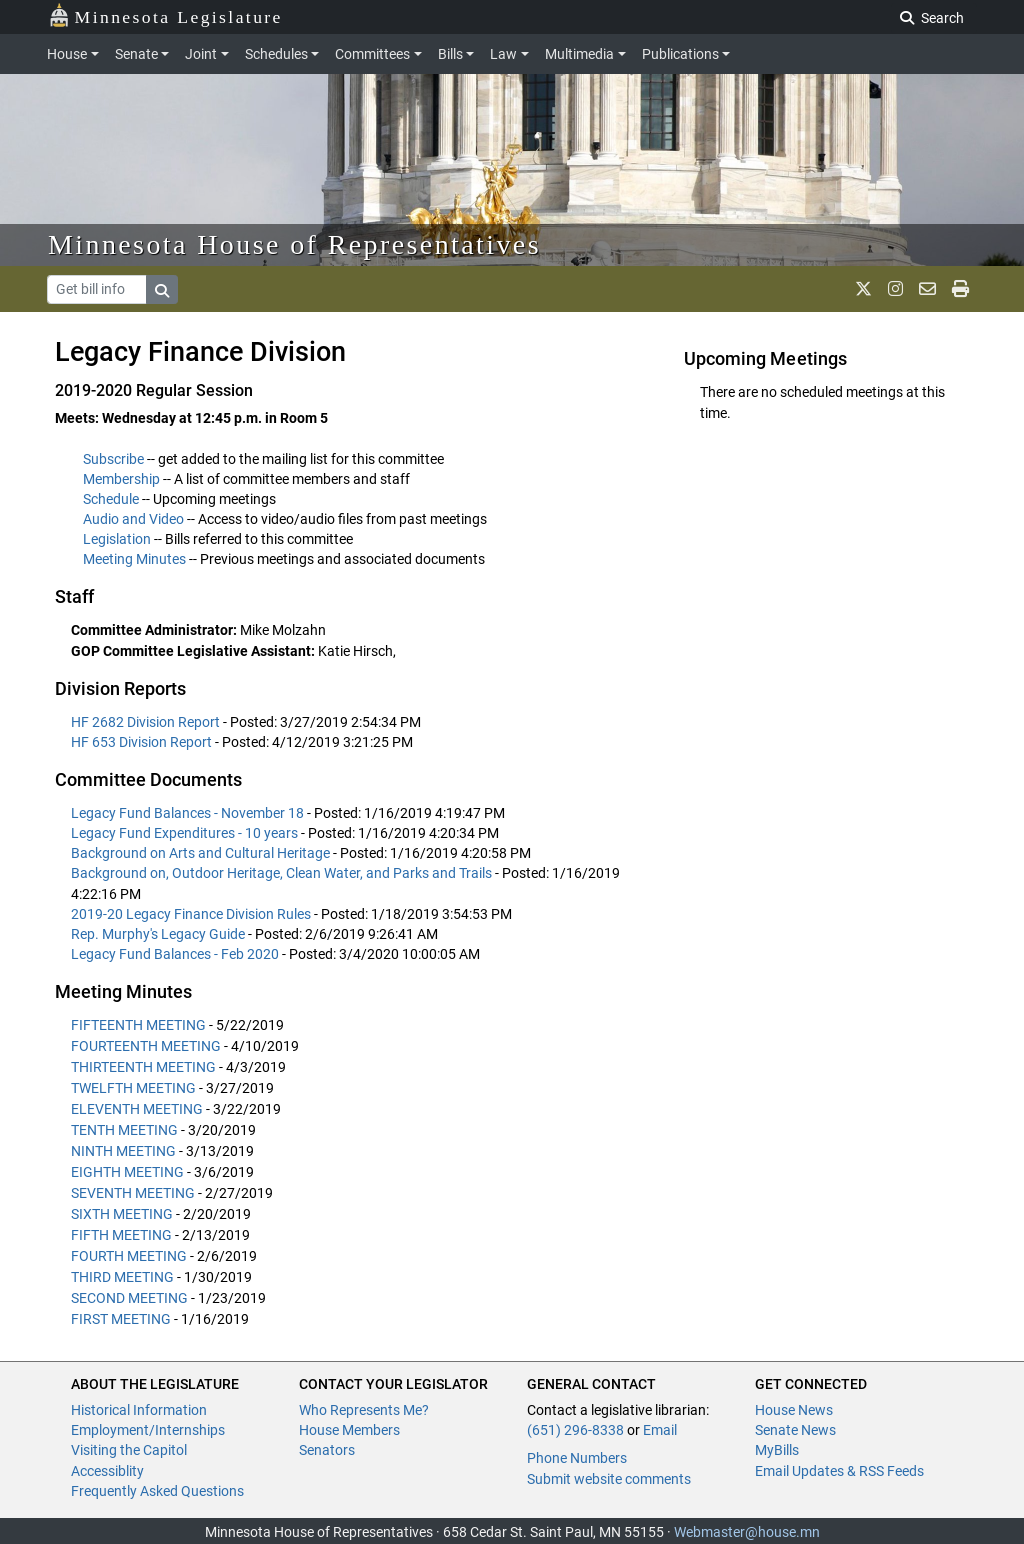 The height and width of the screenshot is (1544, 1024). Describe the element at coordinates (165, 15) in the screenshot. I see `Minnesota Legislature` at that location.